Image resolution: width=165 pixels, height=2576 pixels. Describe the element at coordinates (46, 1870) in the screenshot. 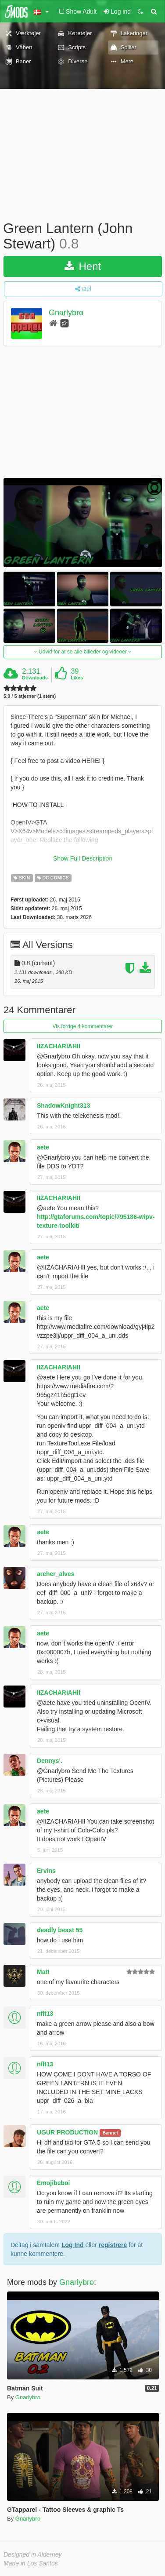

I see `Ervins` at that location.